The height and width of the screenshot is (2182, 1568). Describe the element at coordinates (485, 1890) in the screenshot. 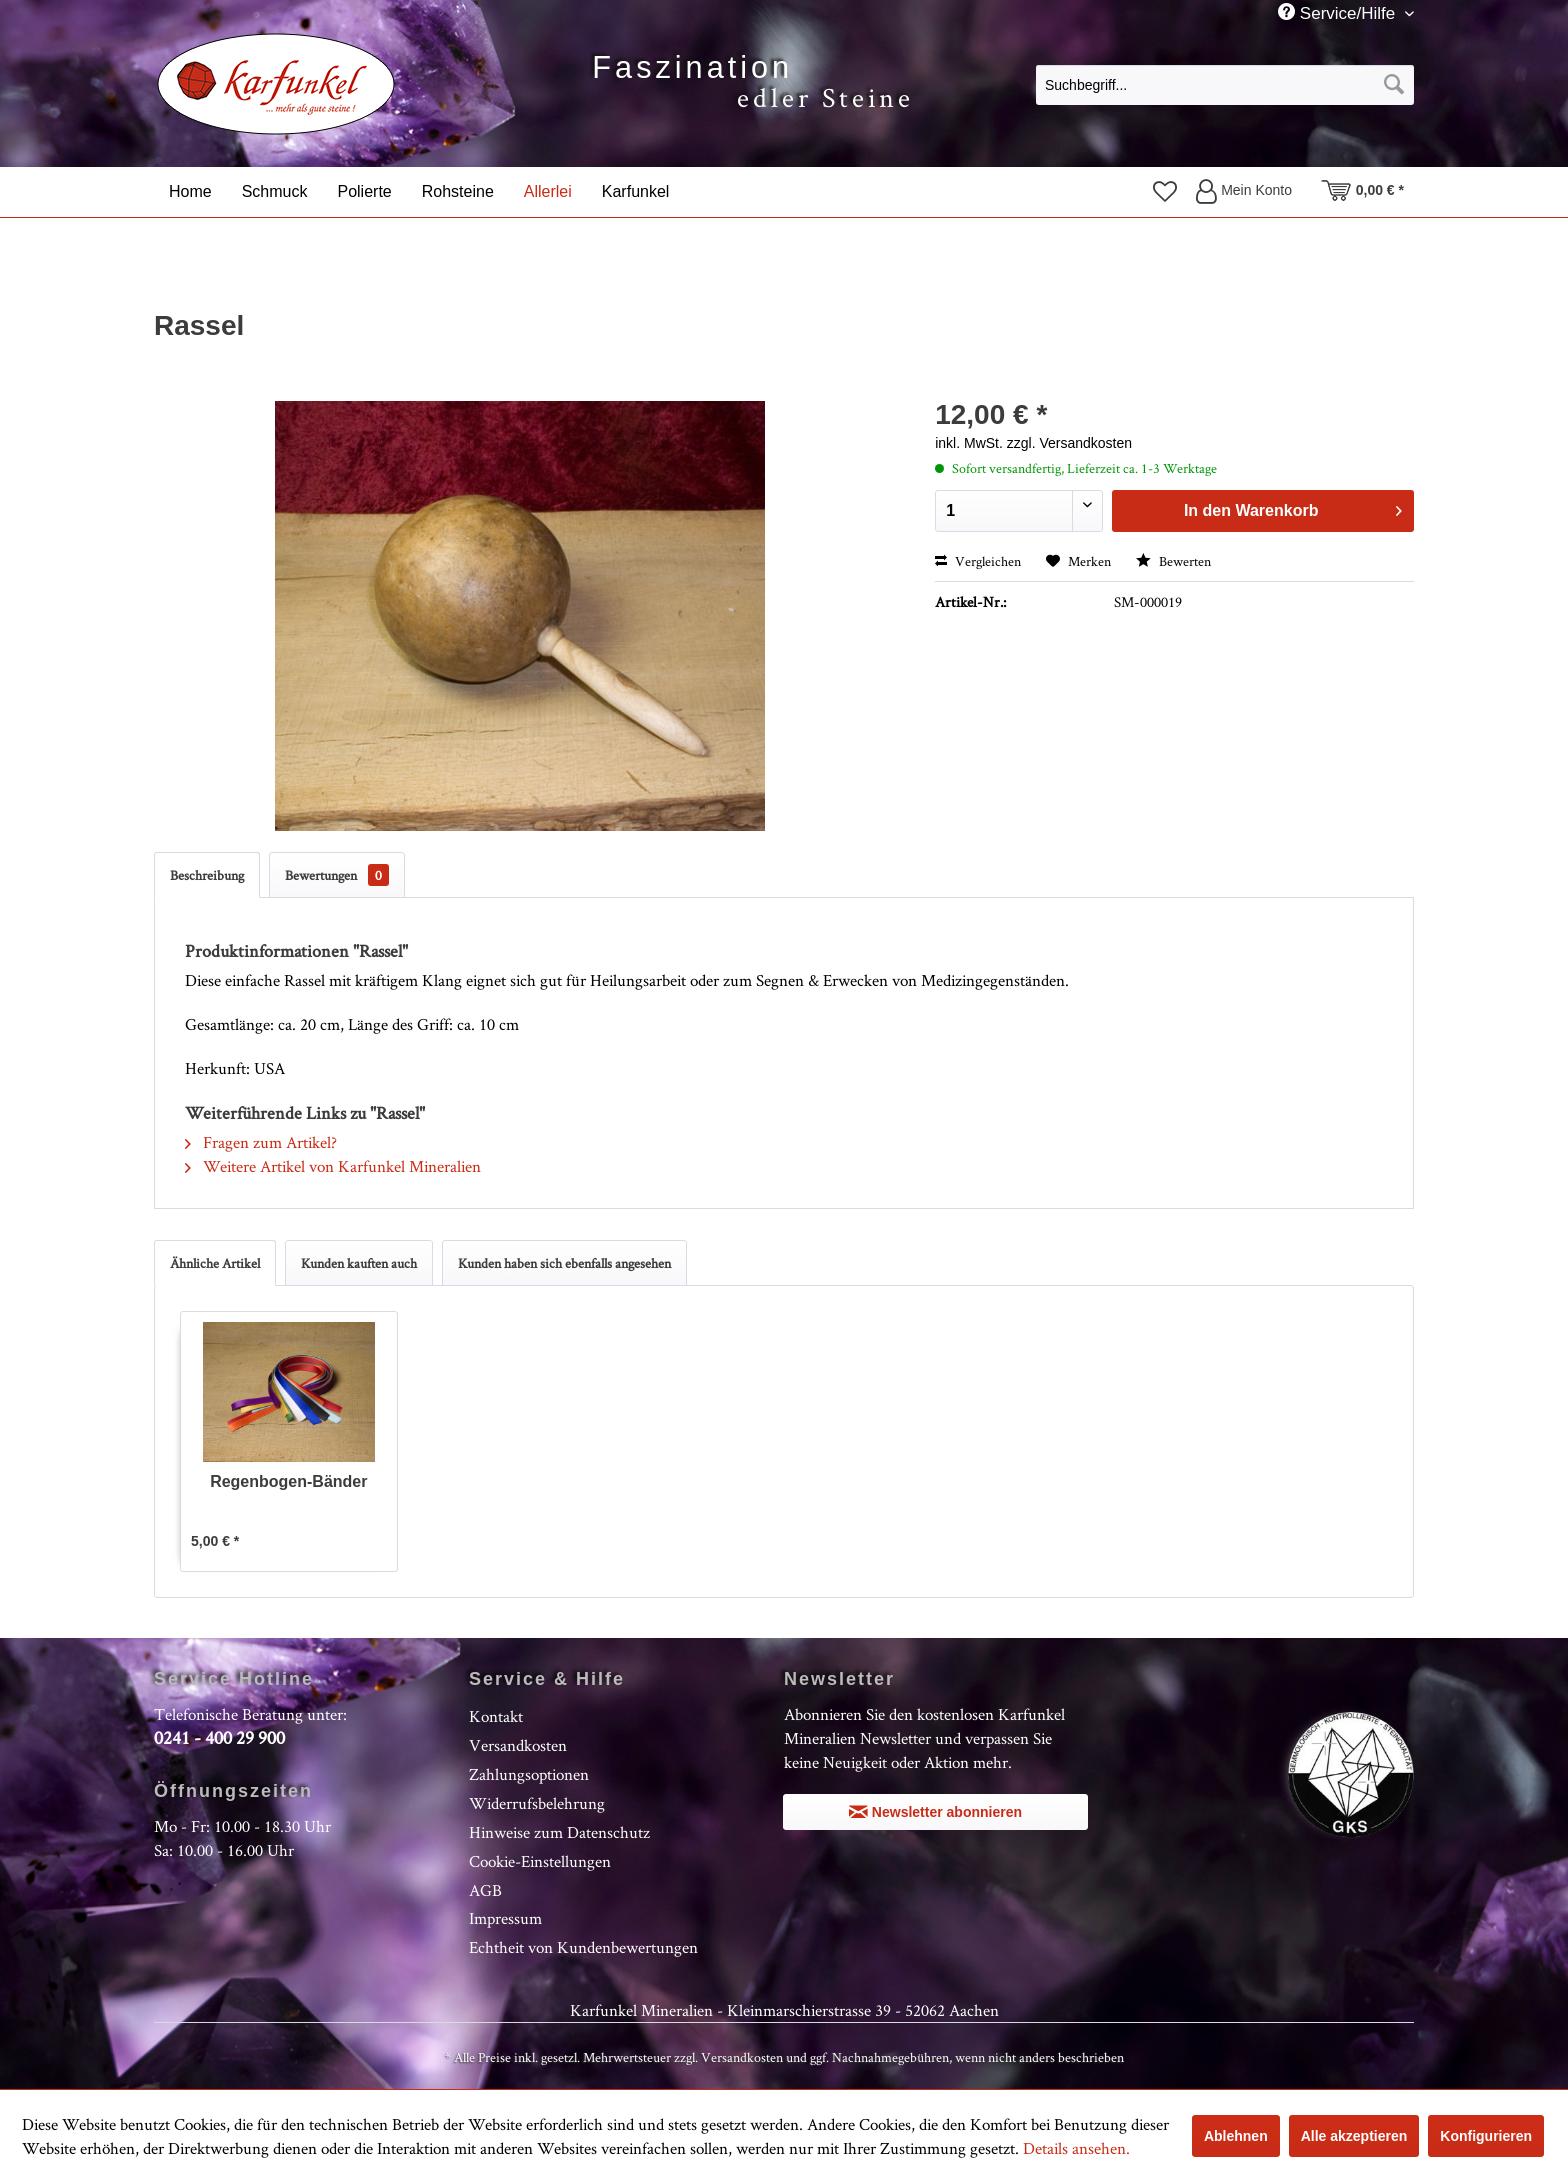

I see `AGB` at that location.